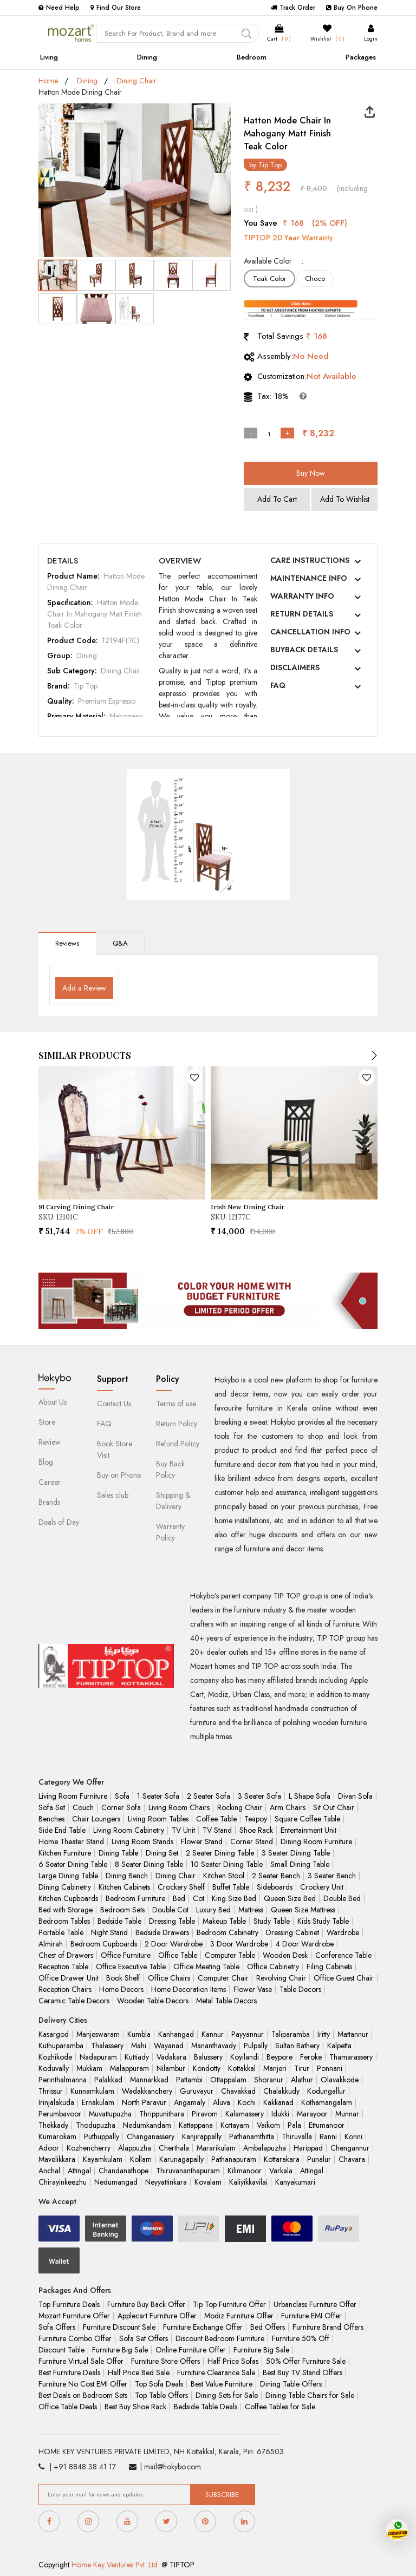  I want to click on Mananthavady, so click(213, 2045).